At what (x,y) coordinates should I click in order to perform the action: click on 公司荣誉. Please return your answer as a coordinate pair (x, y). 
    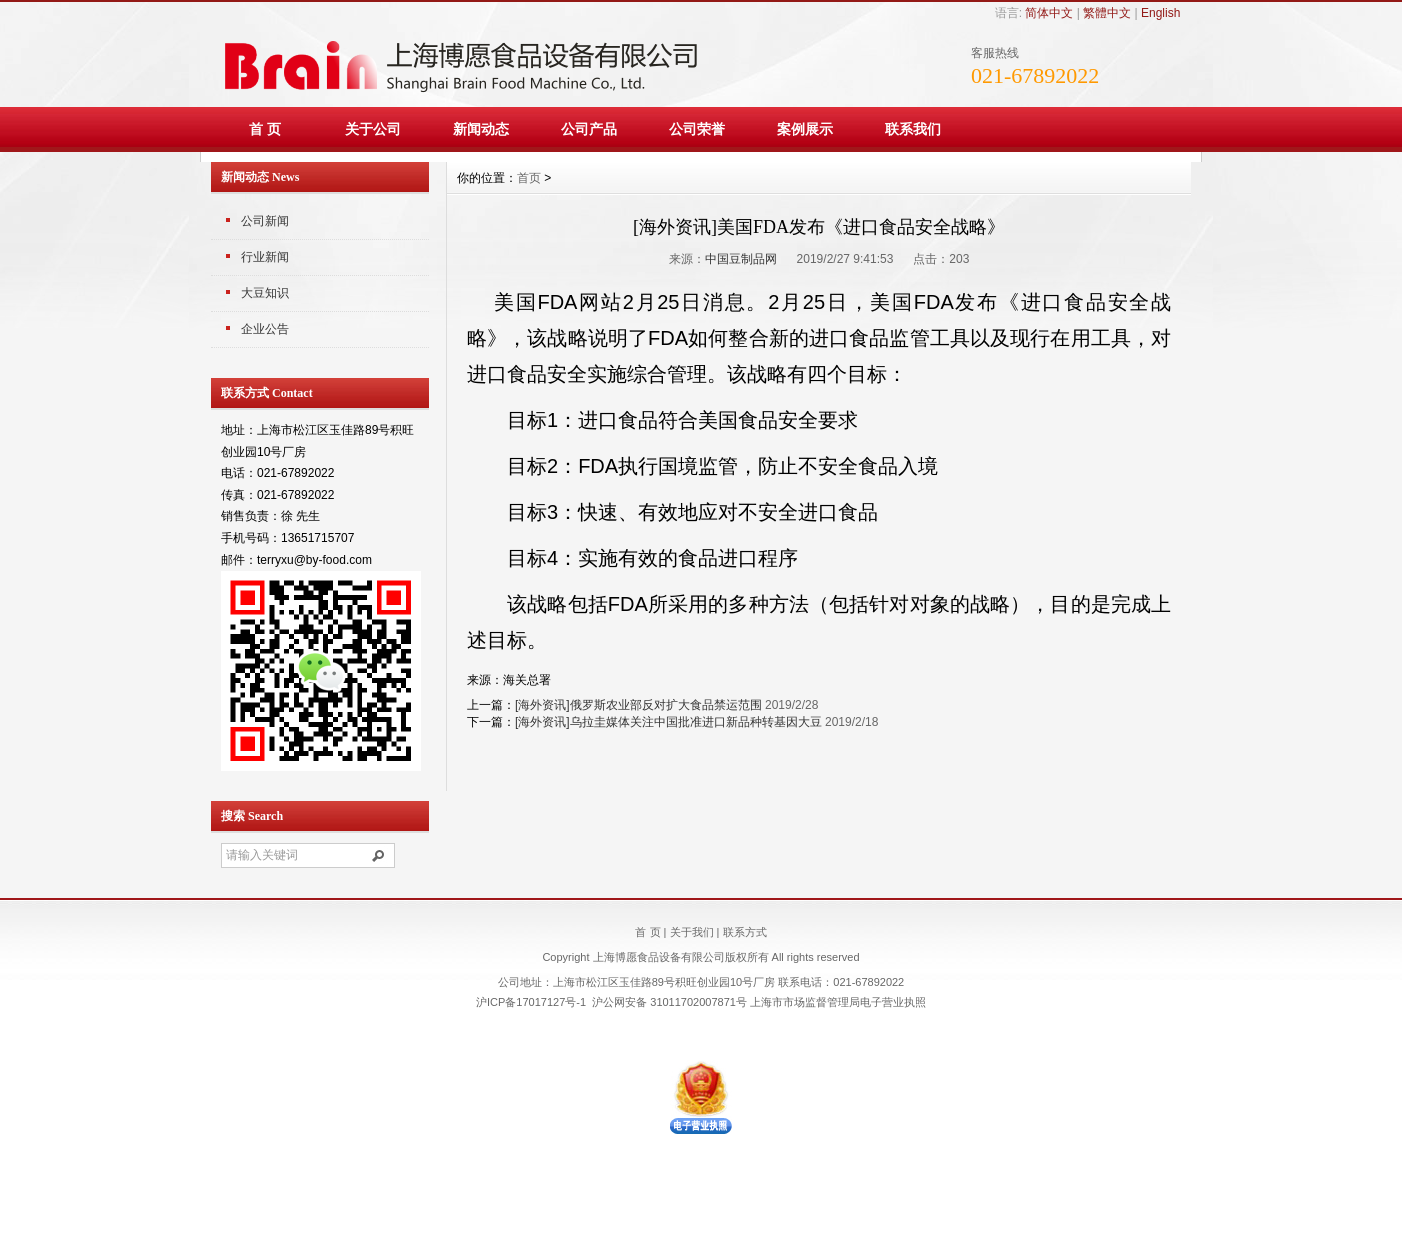
    Looking at the image, I should click on (697, 129).